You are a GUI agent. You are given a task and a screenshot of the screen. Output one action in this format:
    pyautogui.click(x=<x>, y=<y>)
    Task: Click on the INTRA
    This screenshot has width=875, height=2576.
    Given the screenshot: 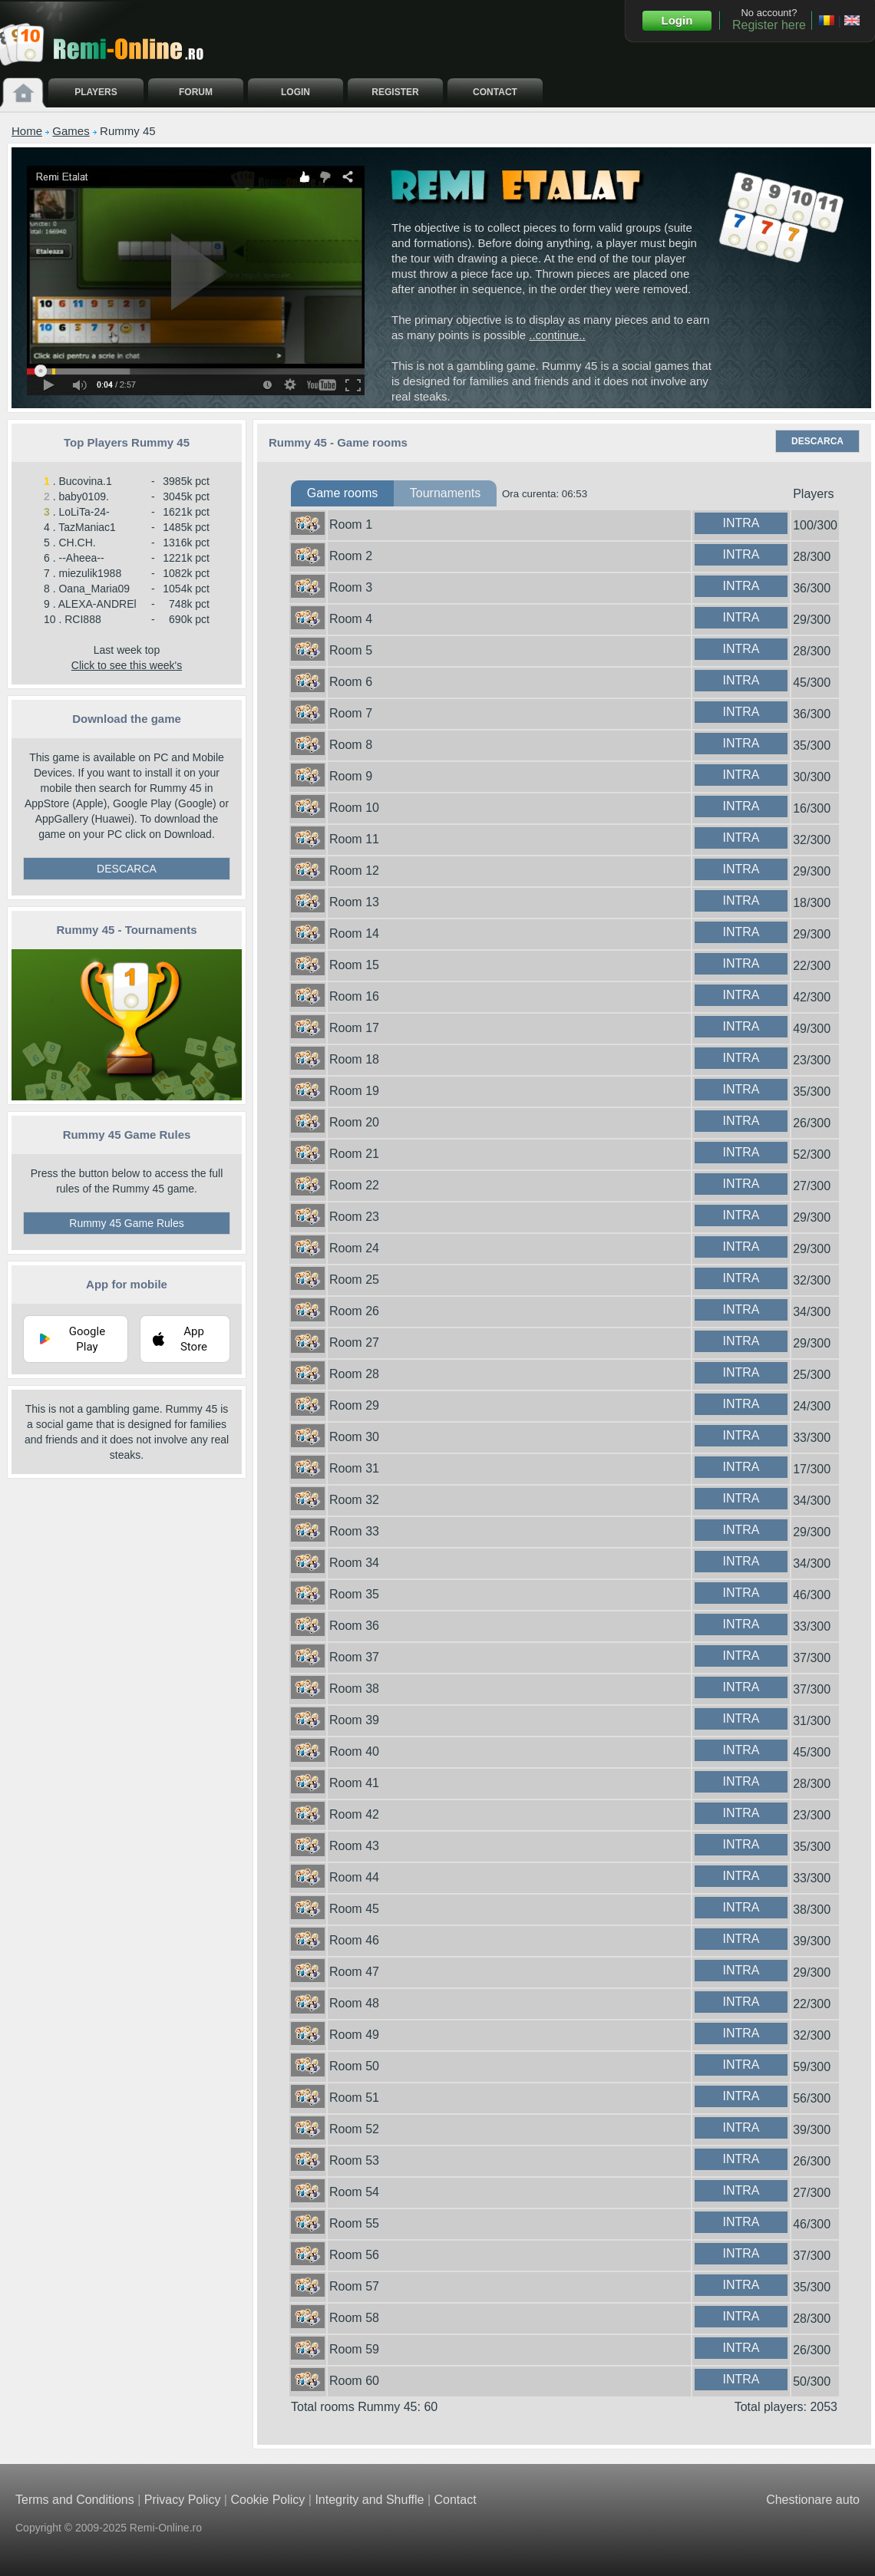 What is the action you would take?
    pyautogui.click(x=740, y=522)
    